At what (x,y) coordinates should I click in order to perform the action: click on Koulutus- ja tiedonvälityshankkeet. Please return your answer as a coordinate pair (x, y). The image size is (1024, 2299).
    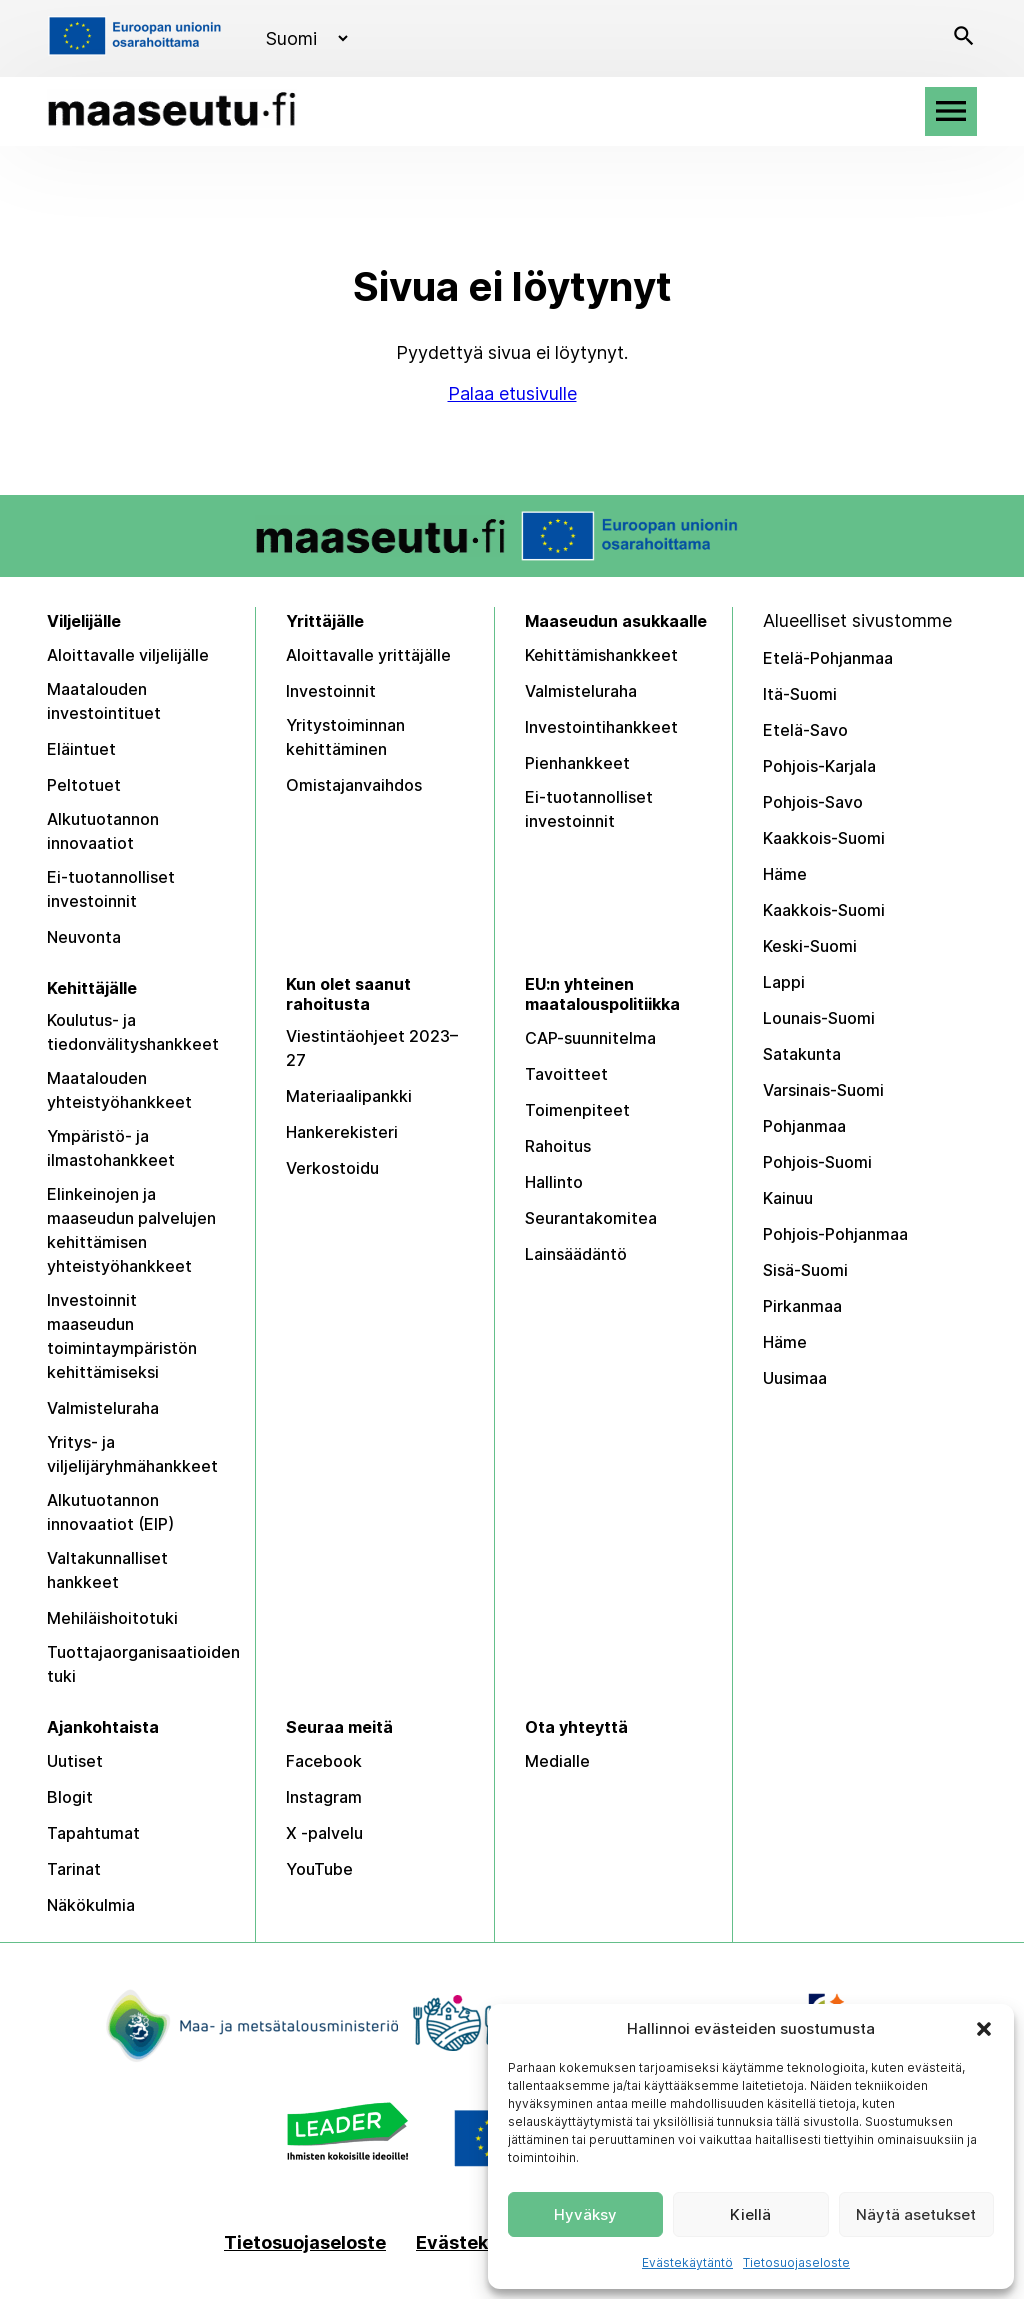
    Looking at the image, I should click on (133, 1032).